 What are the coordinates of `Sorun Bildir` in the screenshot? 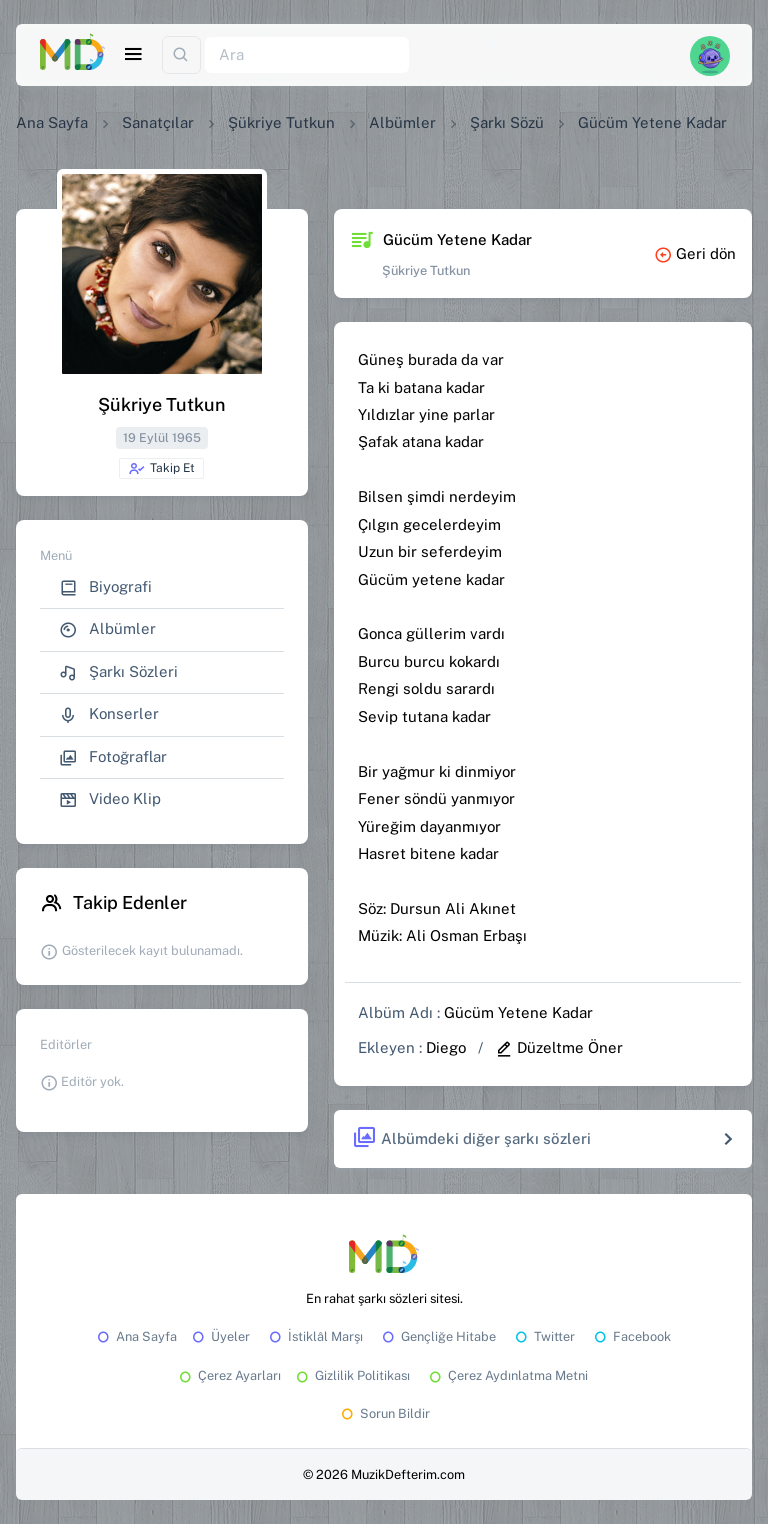 It's located at (384, 1413).